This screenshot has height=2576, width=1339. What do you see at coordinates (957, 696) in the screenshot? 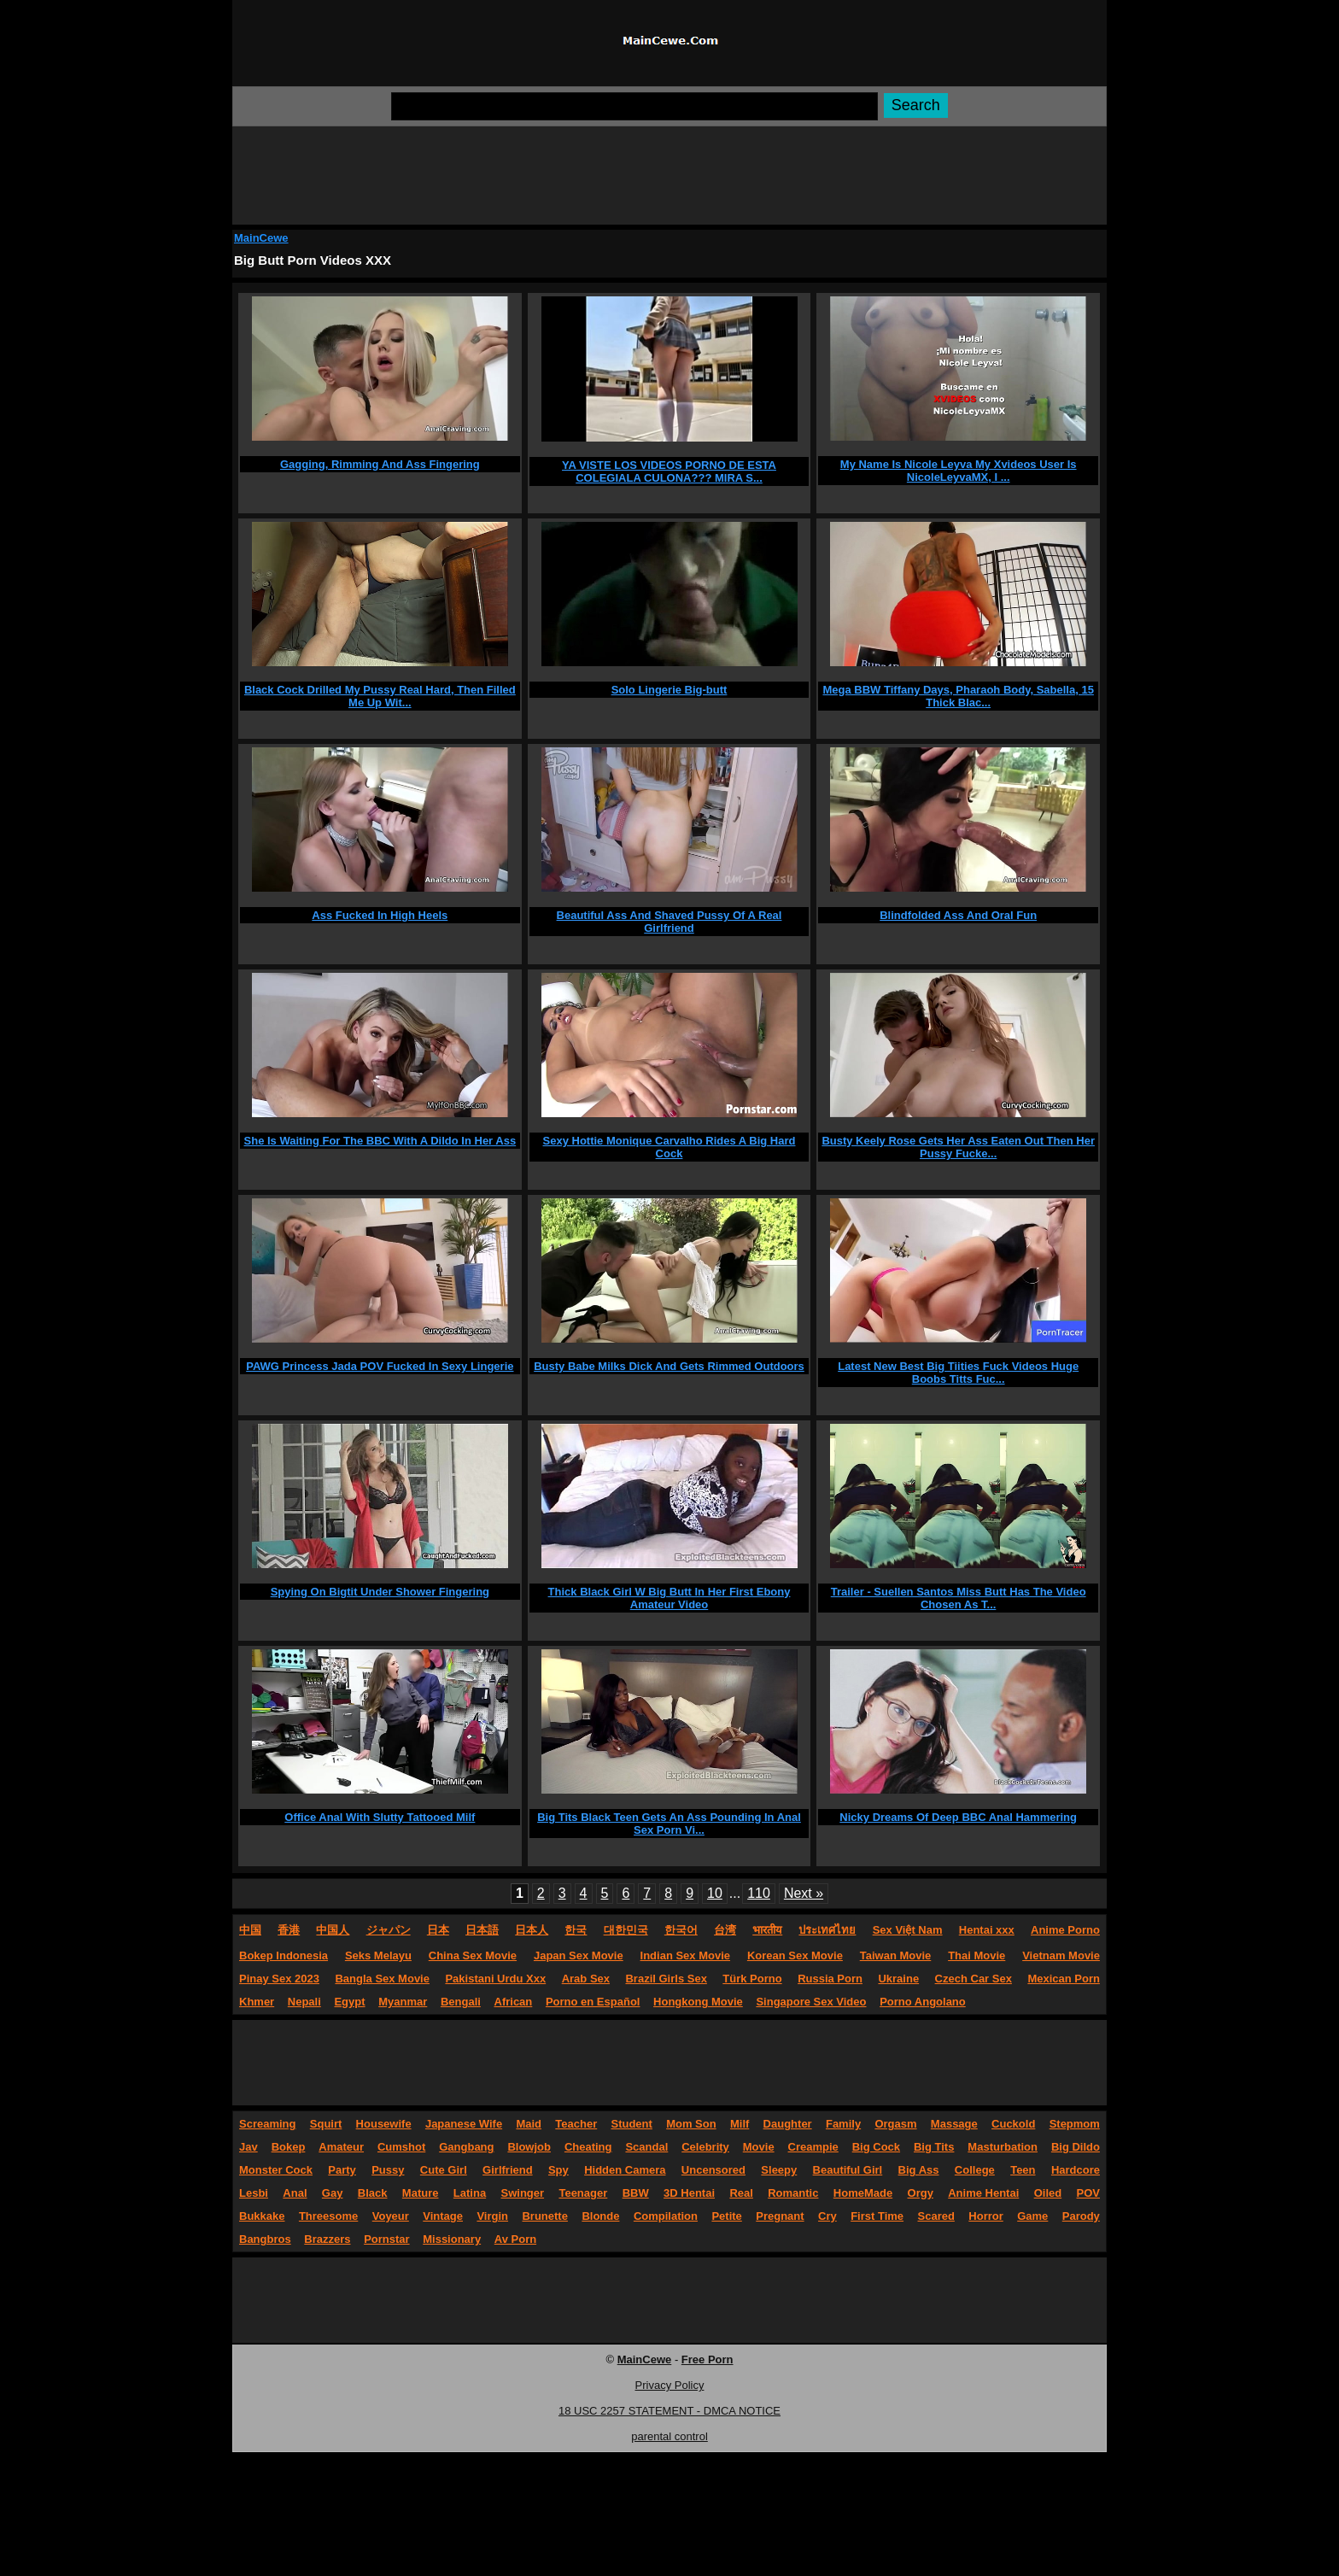
I see `Mega BBW Tiffany Days, Pharaoh Body, Sabella, 15 Thick Blac...` at bounding box center [957, 696].